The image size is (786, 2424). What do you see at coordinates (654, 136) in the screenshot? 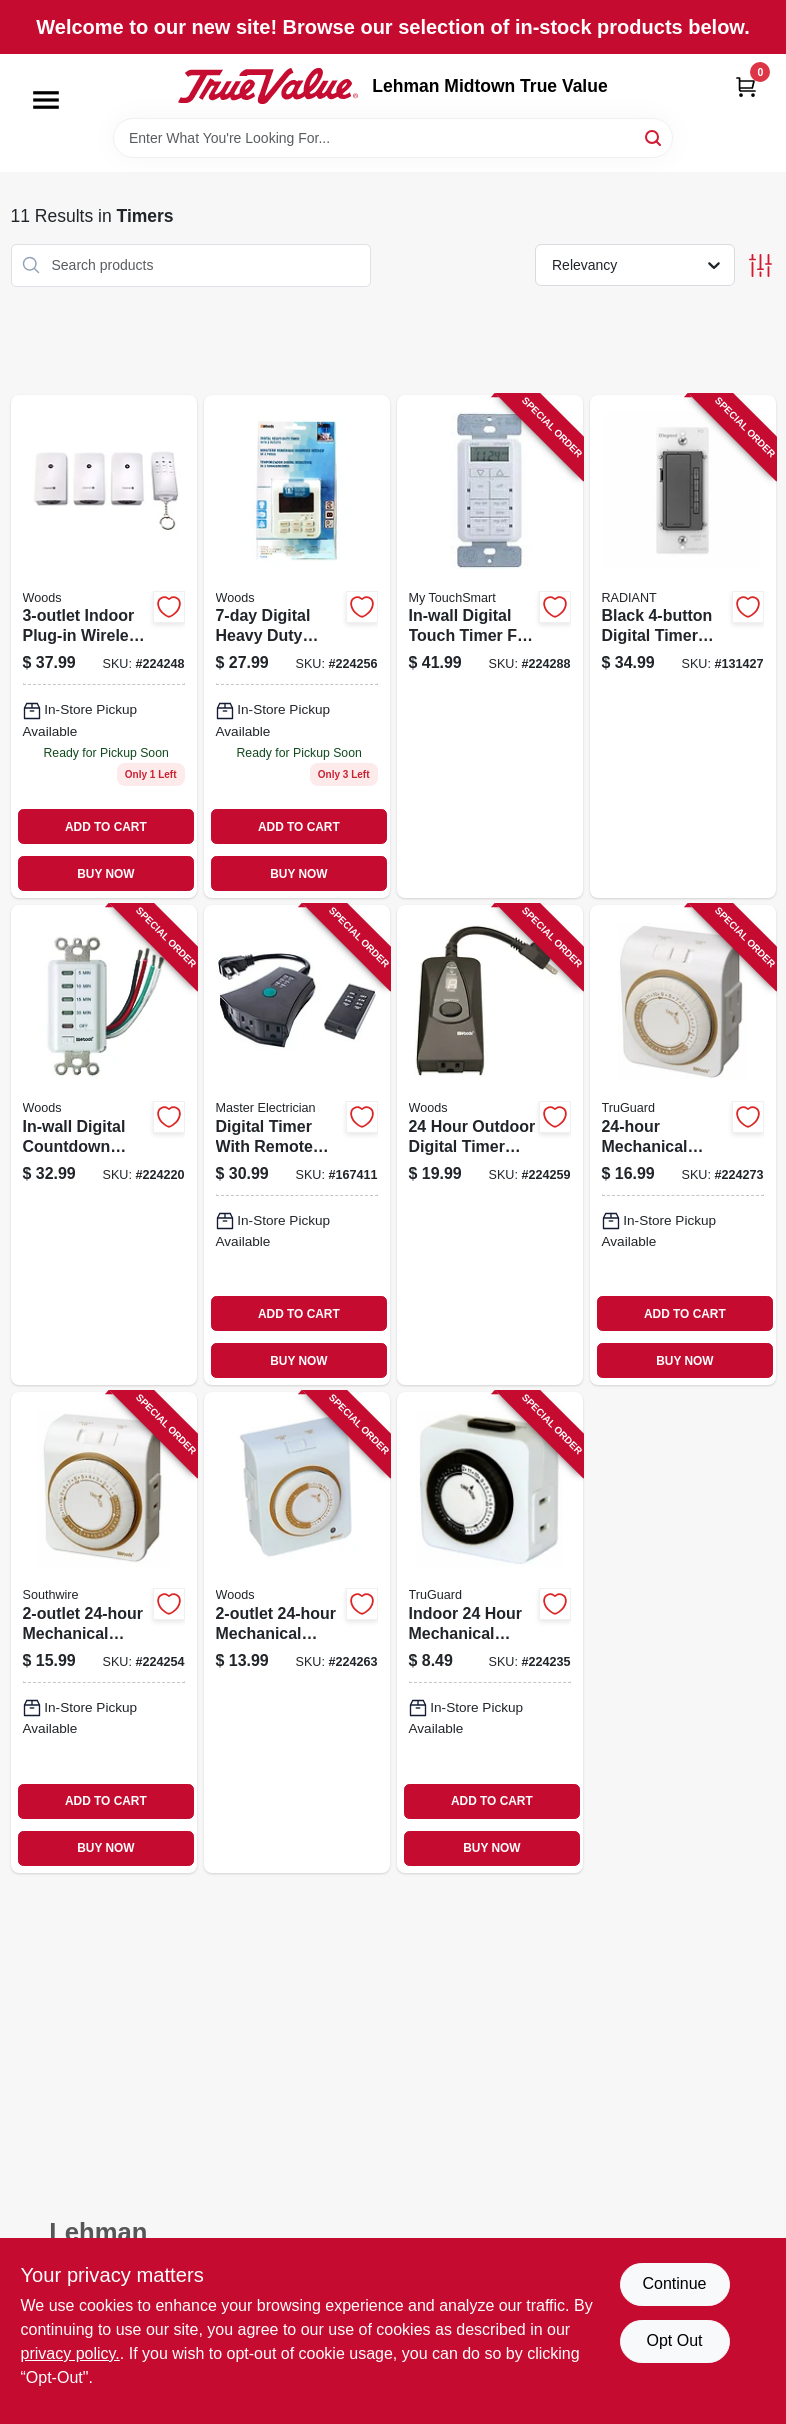
I see `[Search]` at bounding box center [654, 136].